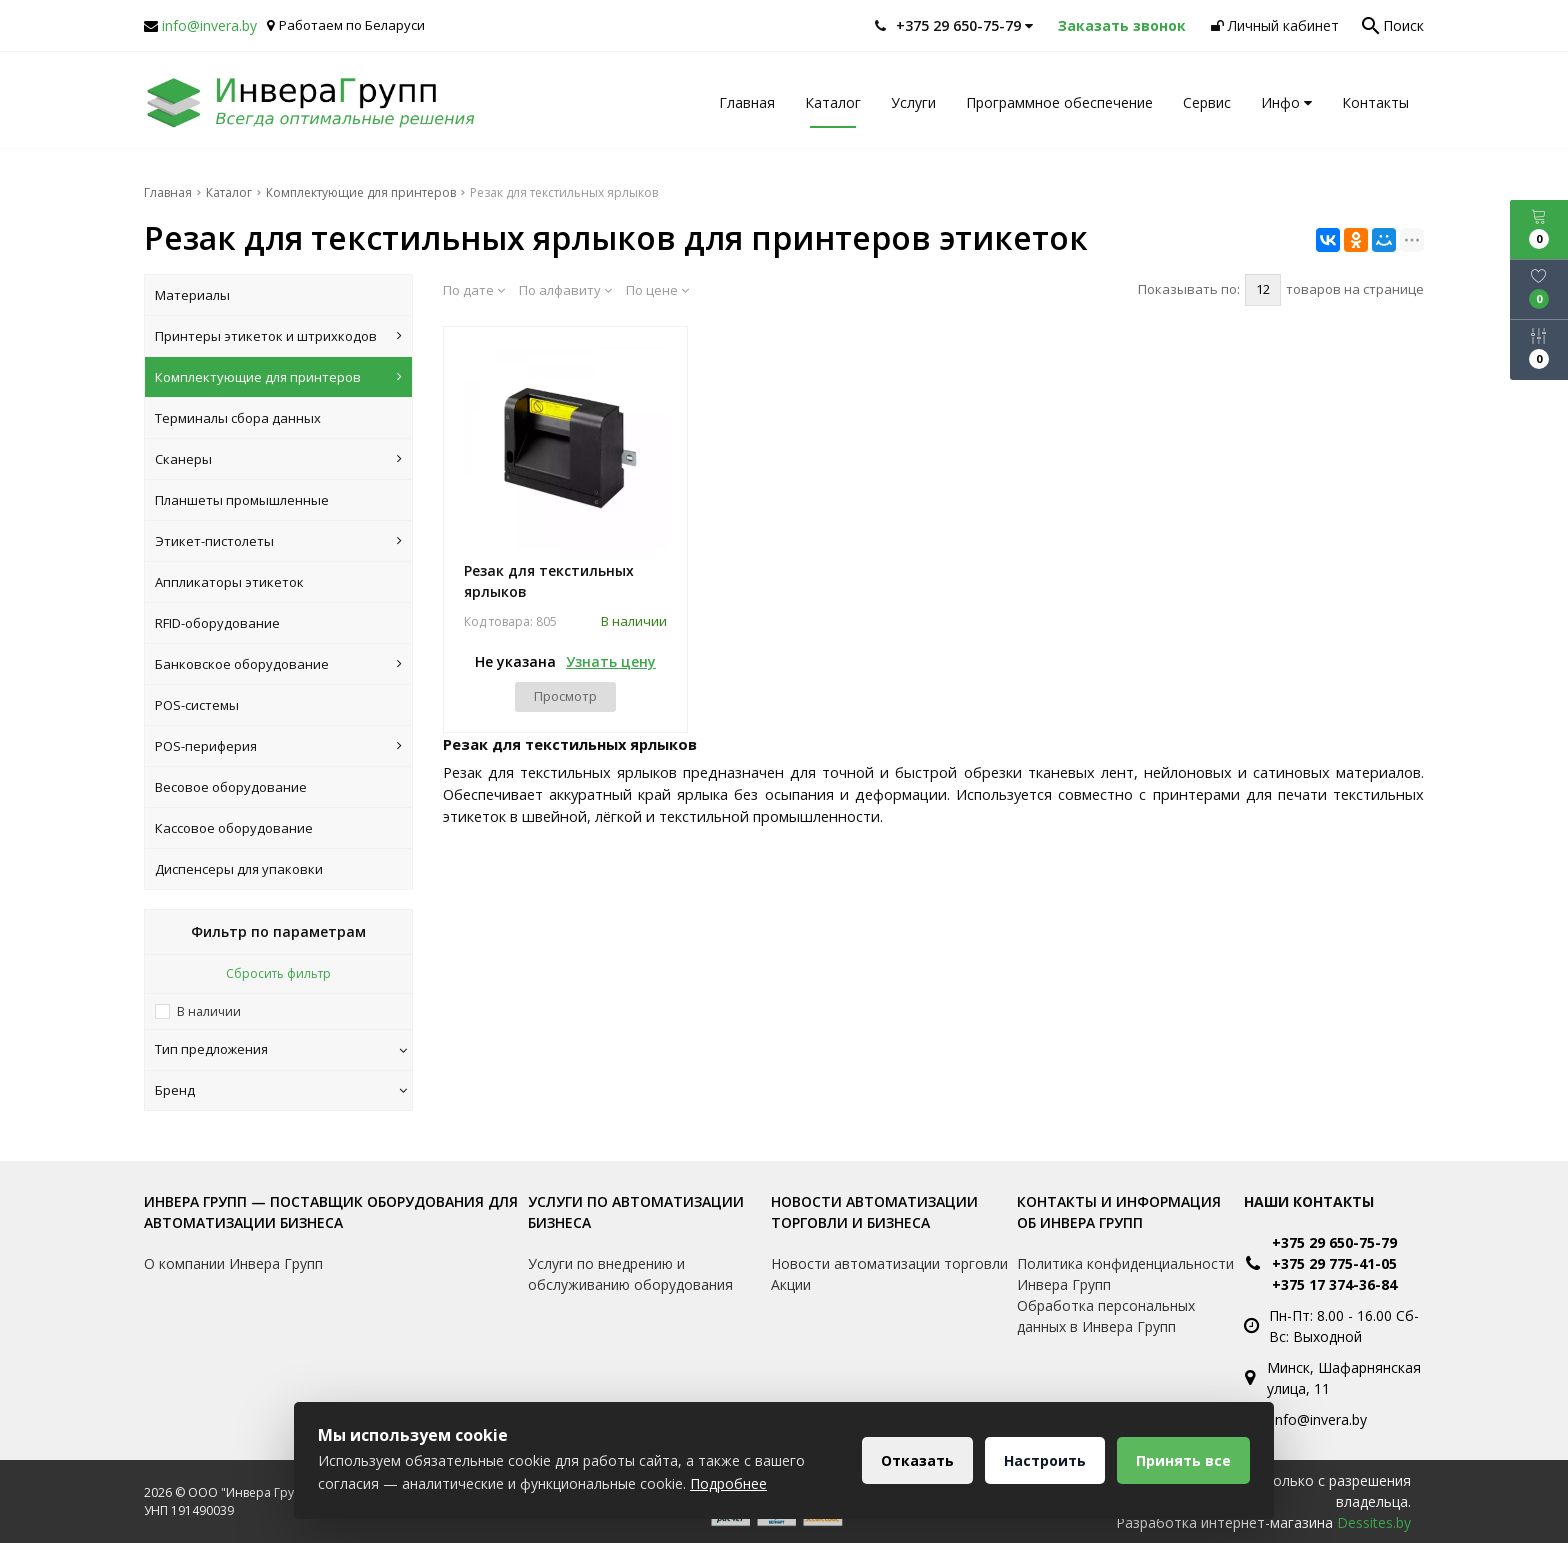  What do you see at coordinates (238, 418) in the screenshot?
I see `Терминалы сбора данных` at bounding box center [238, 418].